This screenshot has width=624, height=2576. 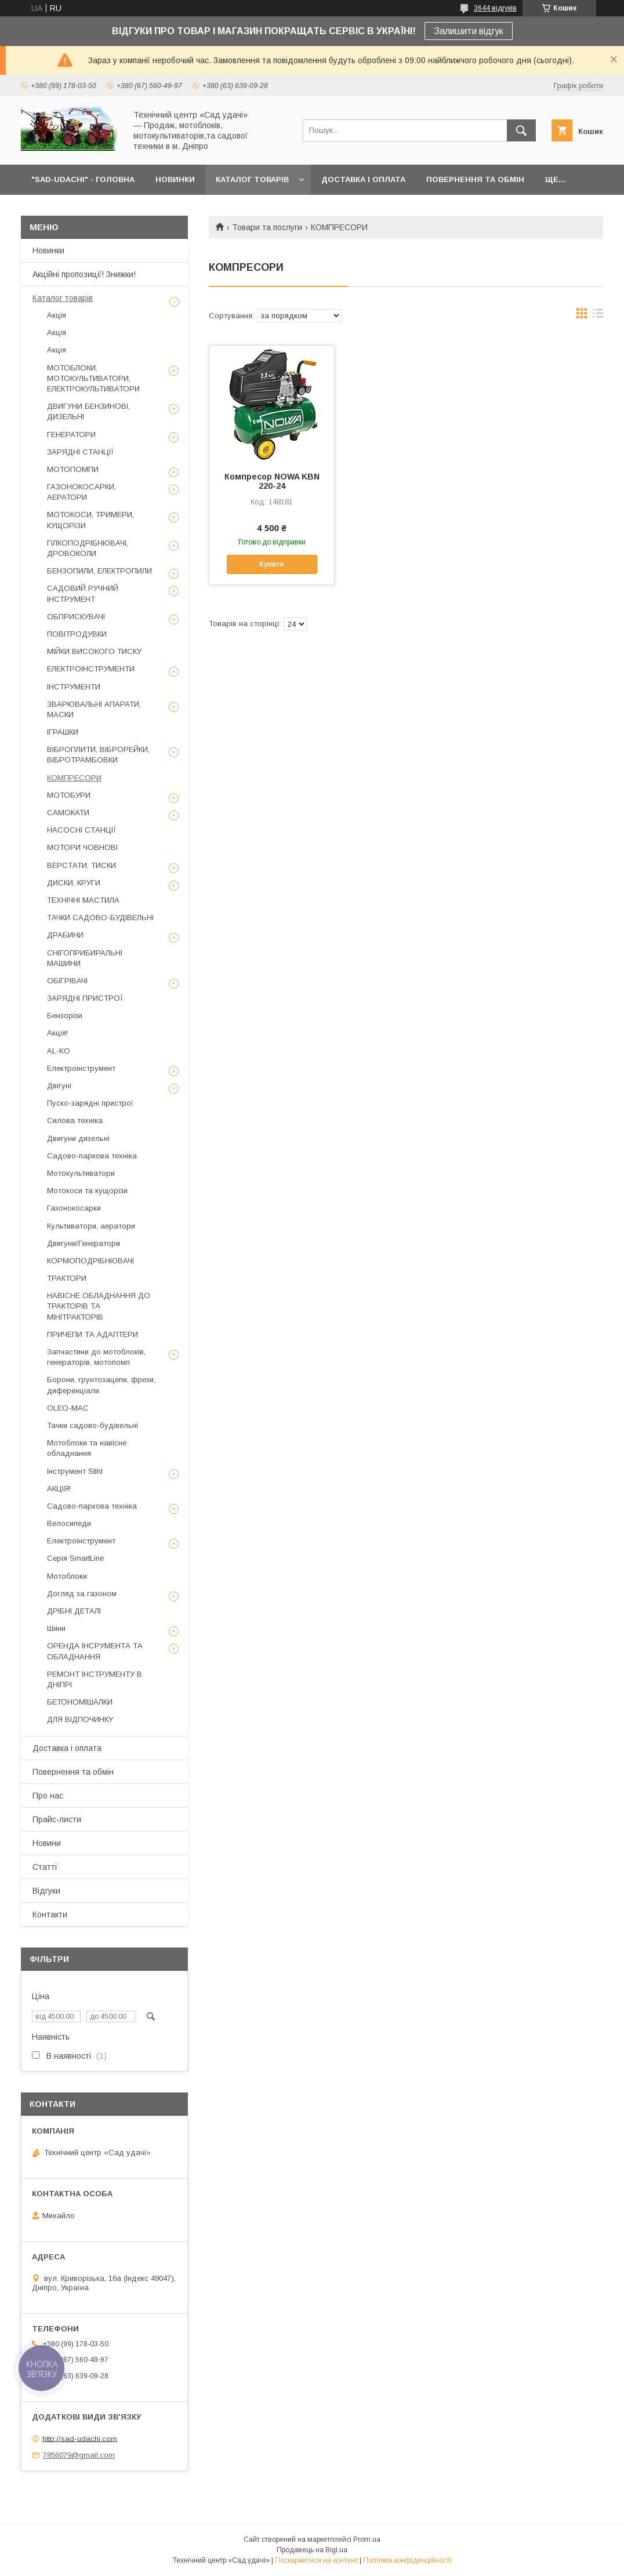 I want to click on OLEO-MAC, so click(x=68, y=1408).